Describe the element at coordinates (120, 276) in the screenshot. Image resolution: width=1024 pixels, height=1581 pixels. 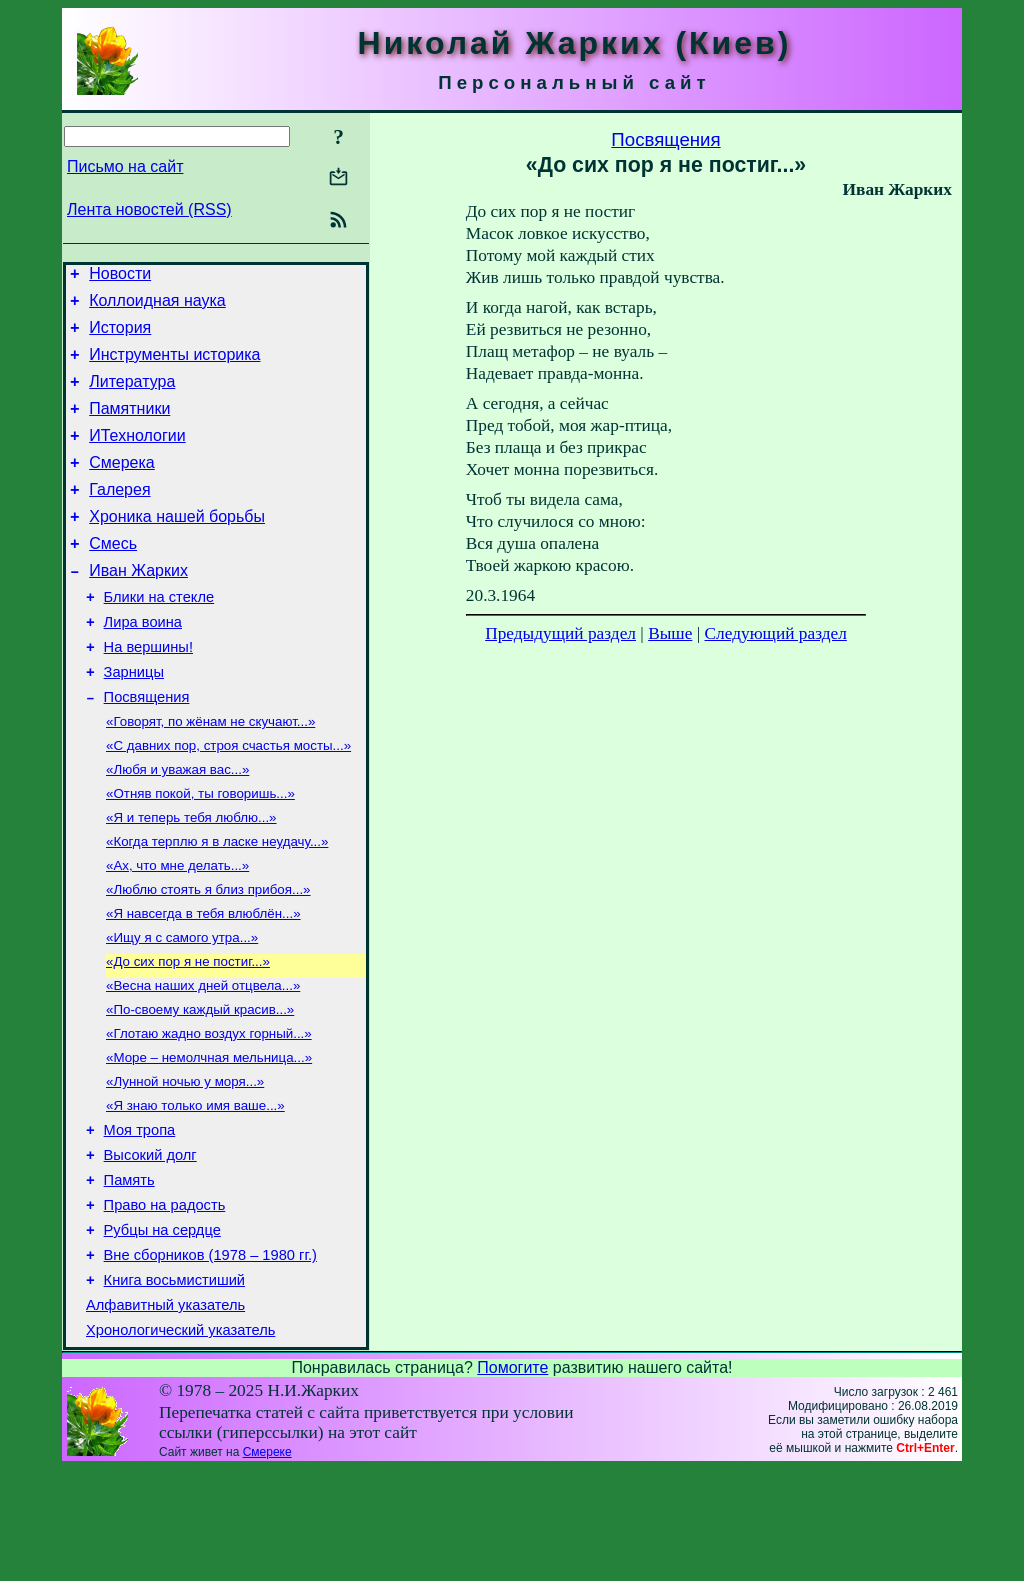
I see `Новости` at that location.